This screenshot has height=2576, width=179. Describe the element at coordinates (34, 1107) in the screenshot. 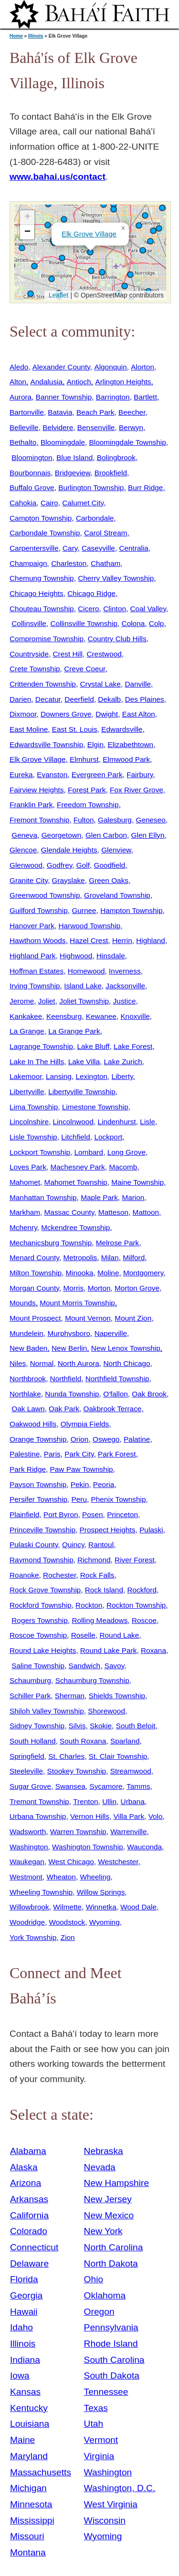

I see `Lima Township` at that location.